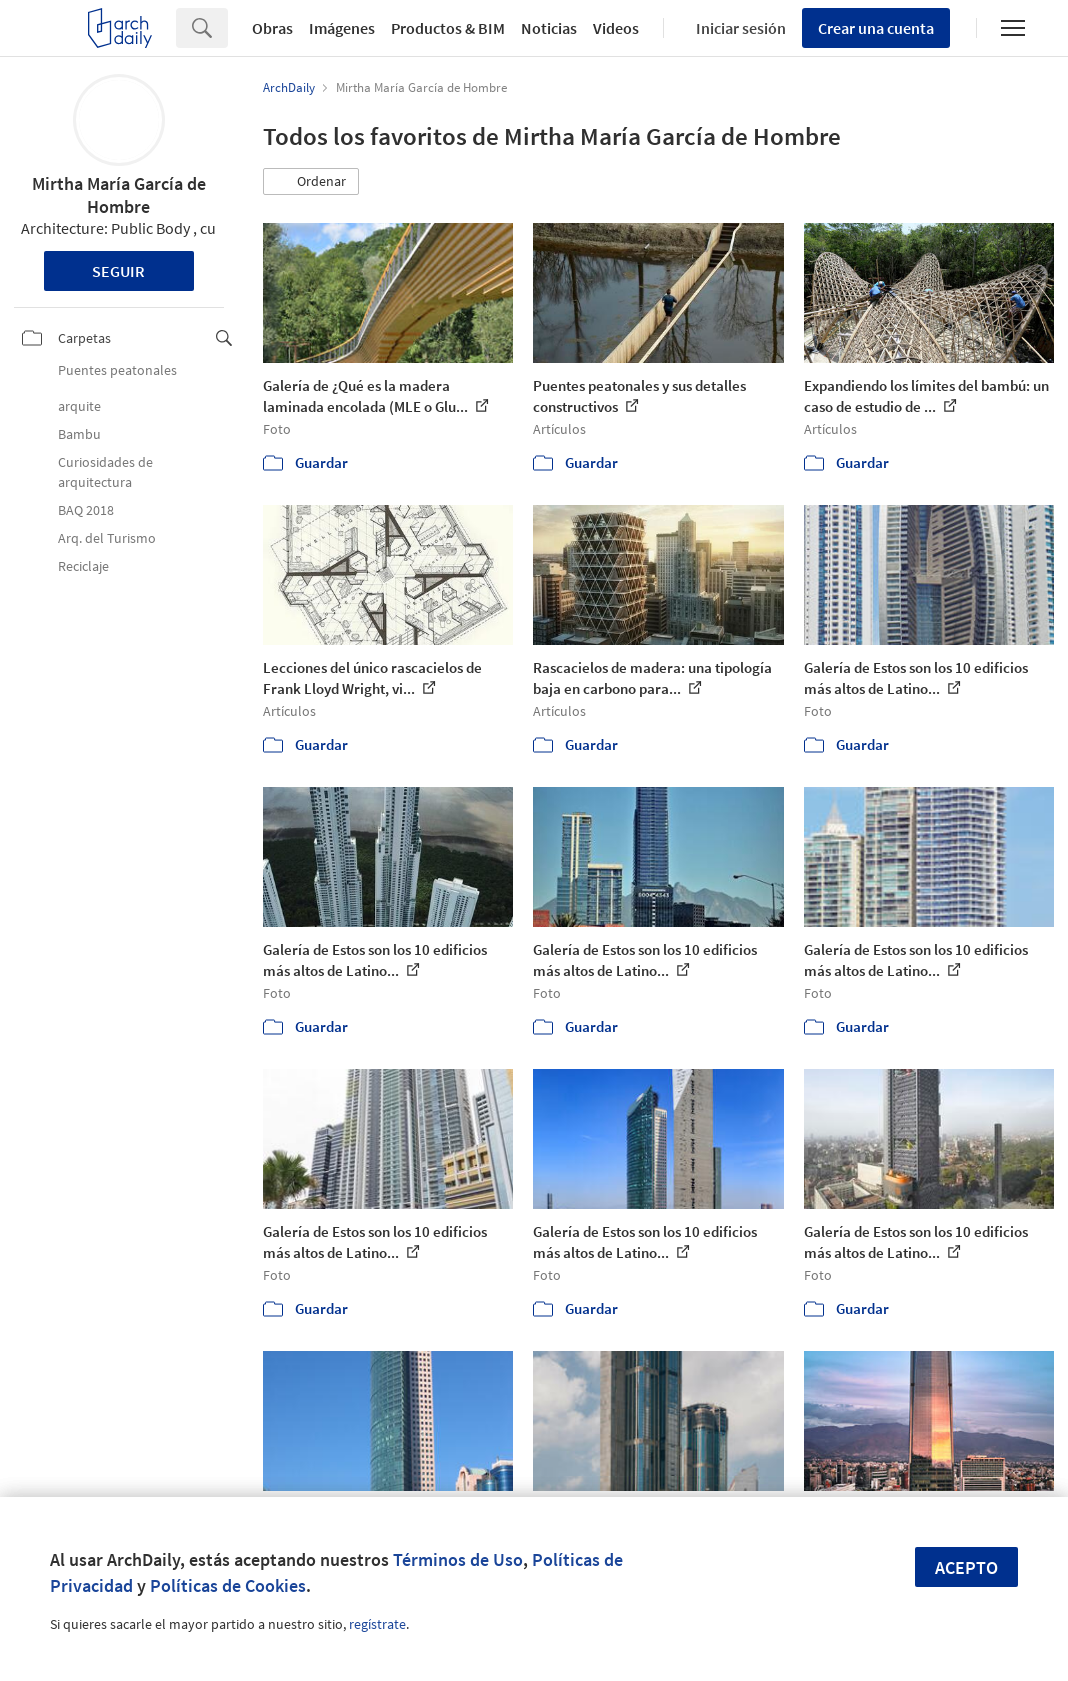 The height and width of the screenshot is (1681, 1068). I want to click on Mirtha María García de Hombre, so click(119, 195).